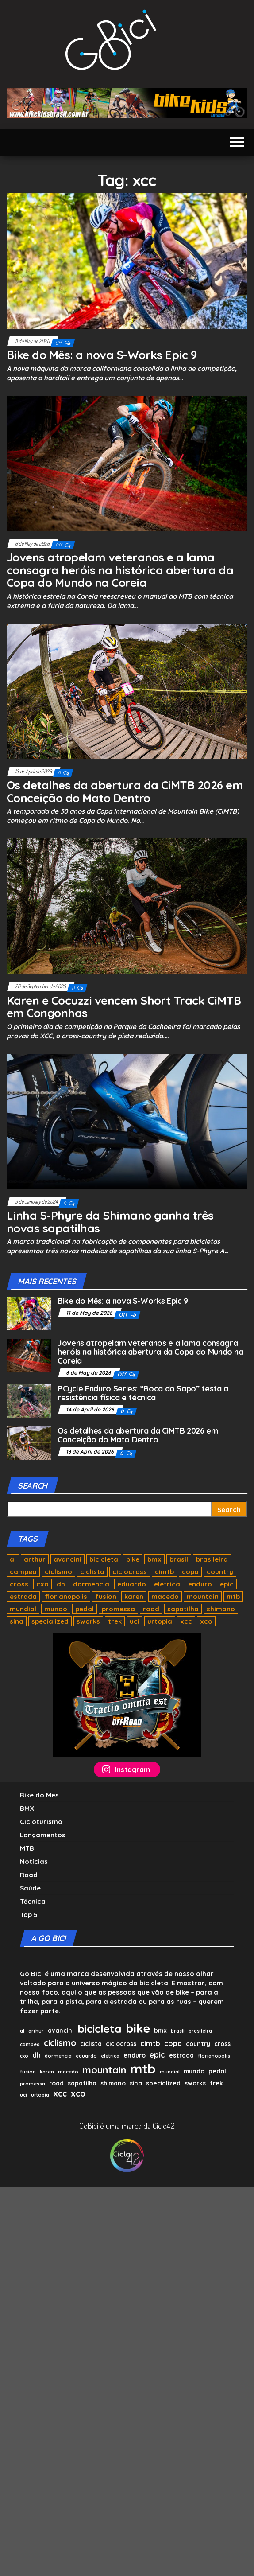 This screenshot has height=2576, width=254. What do you see at coordinates (203, 1596) in the screenshot?
I see `mountain [mountain (8 items)]` at bounding box center [203, 1596].